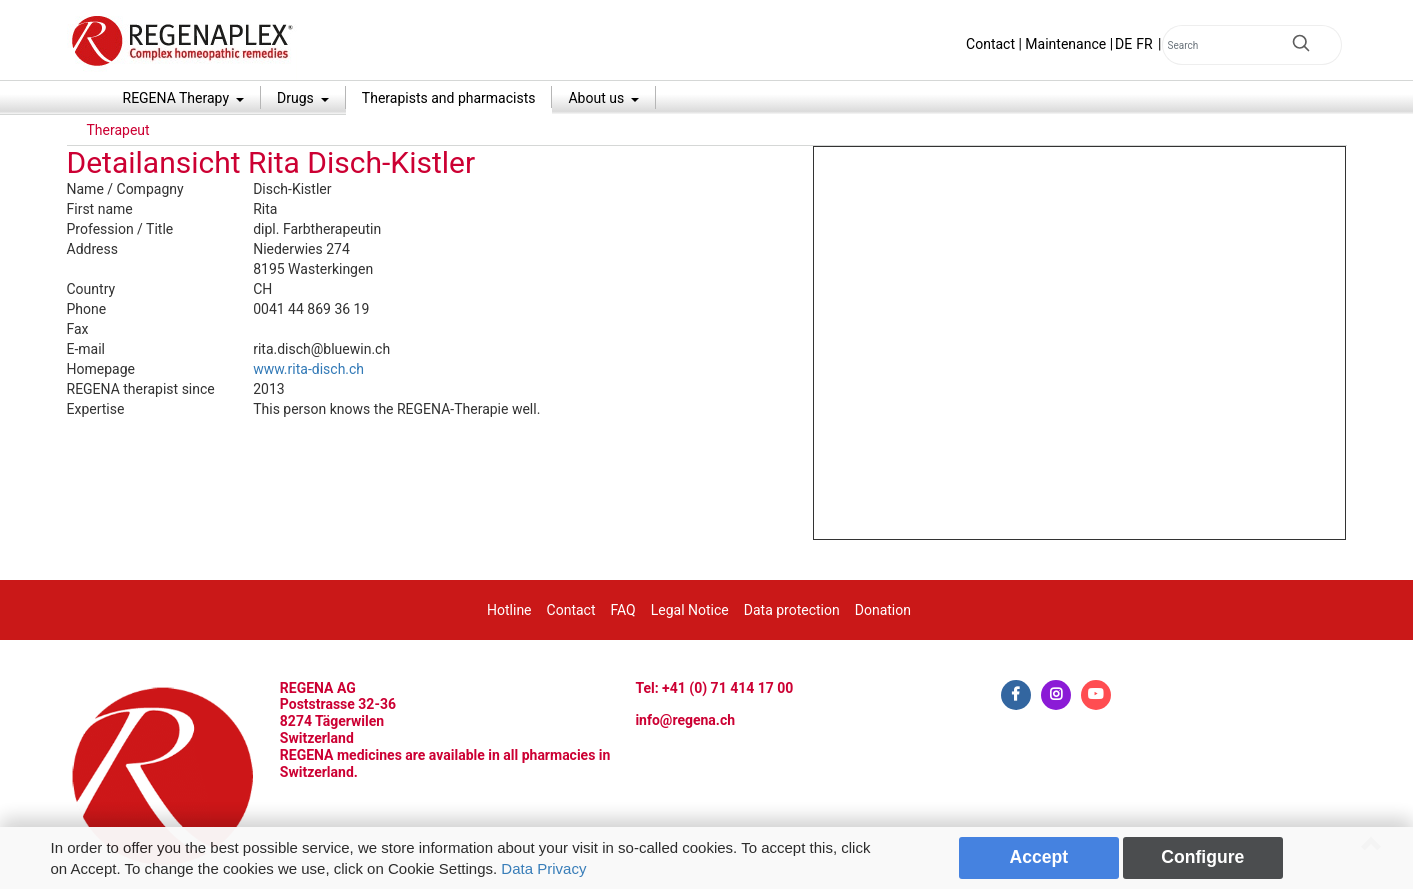  Describe the element at coordinates (178, 98) in the screenshot. I see `REGENA Therapy [button]` at that location.